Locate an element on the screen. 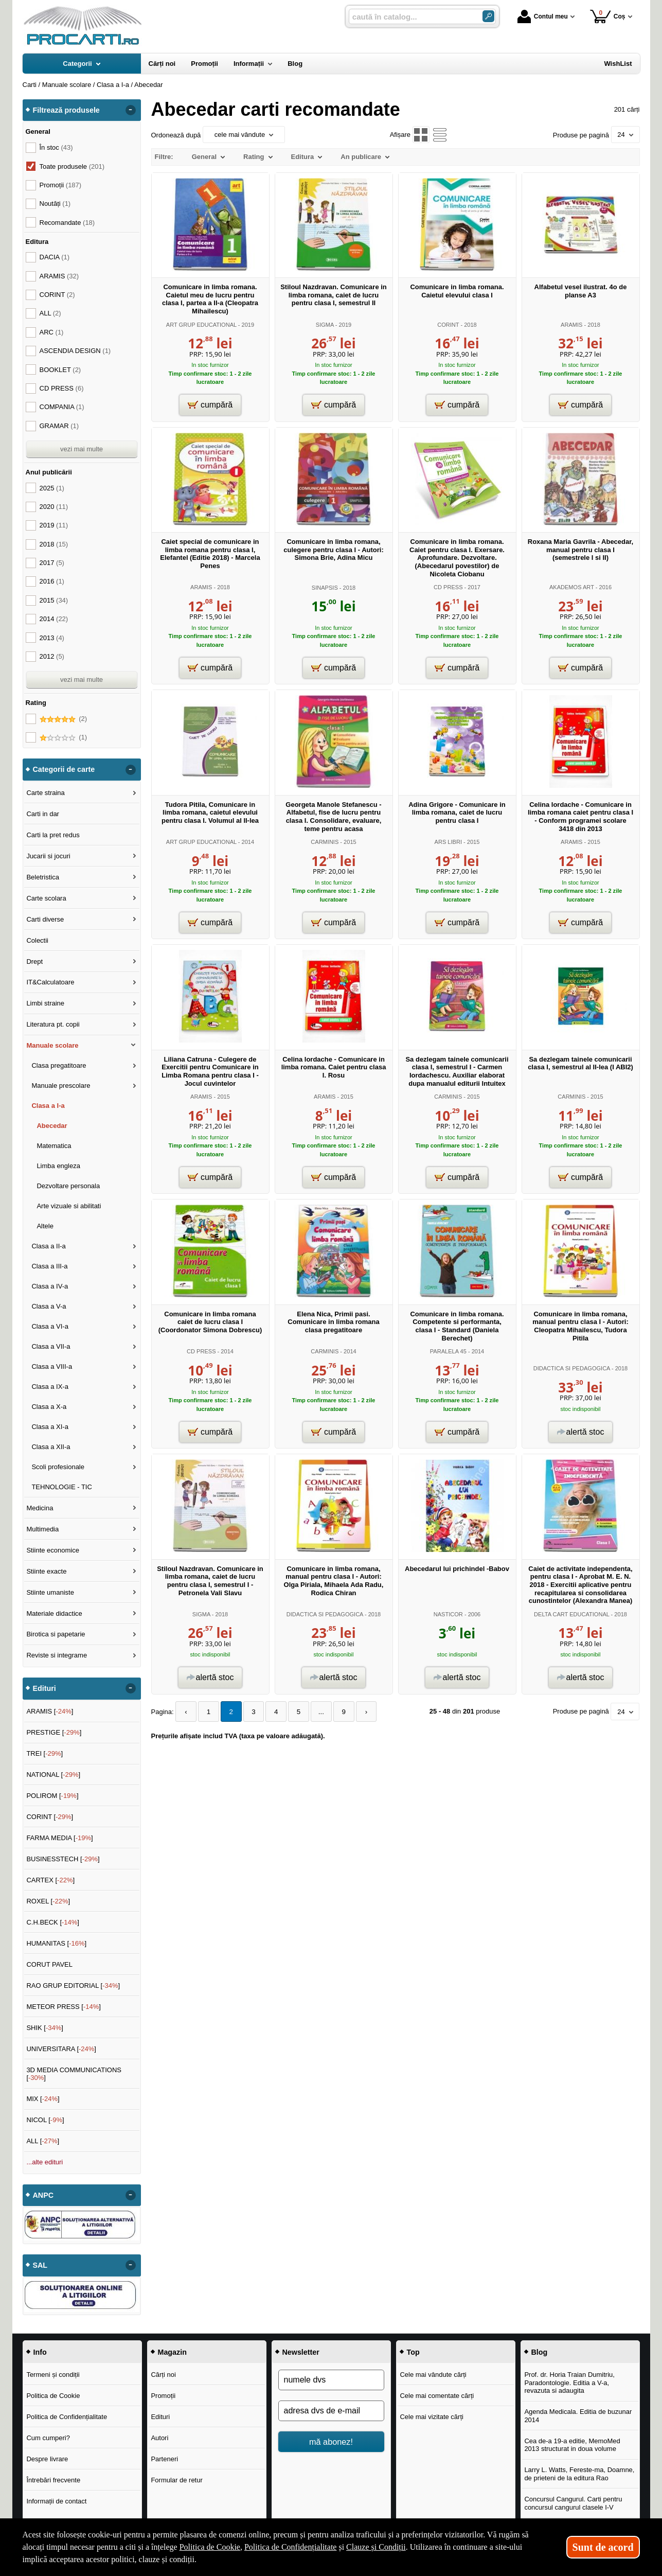  ARAMIS is located at coordinates (571, 325).